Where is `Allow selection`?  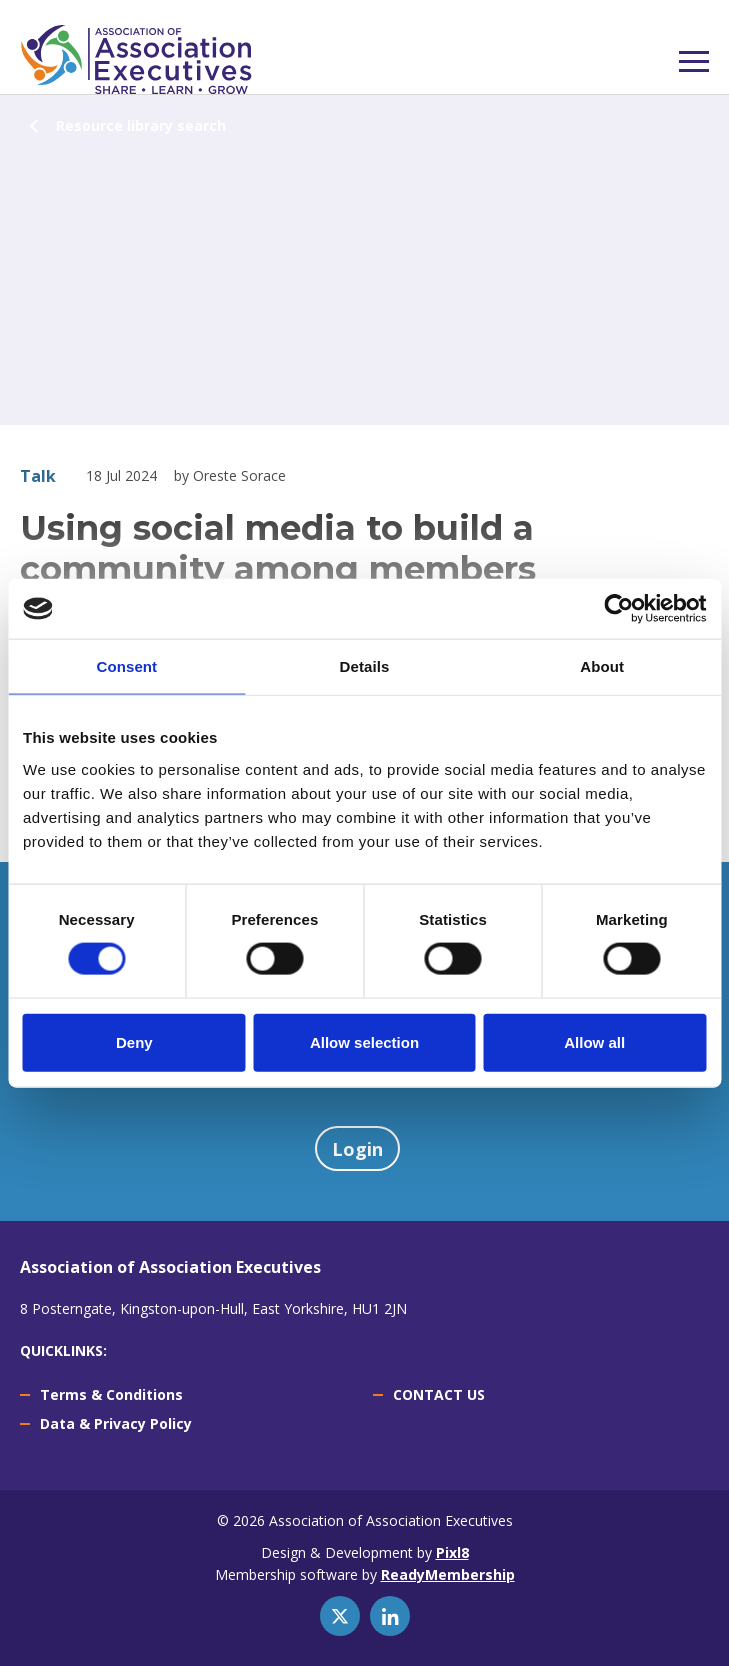 Allow selection is located at coordinates (364, 1041).